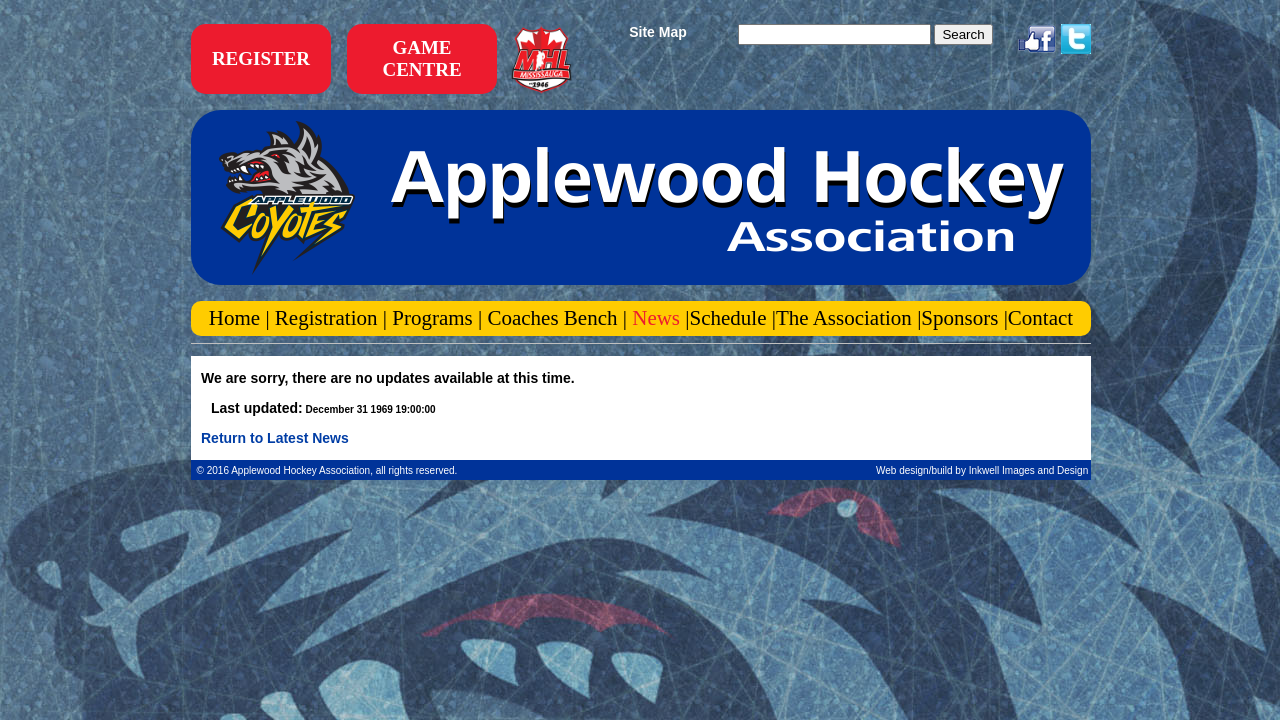 This screenshot has height=720, width=1280. What do you see at coordinates (421, 58) in the screenshot?
I see `GAME CENTRE` at bounding box center [421, 58].